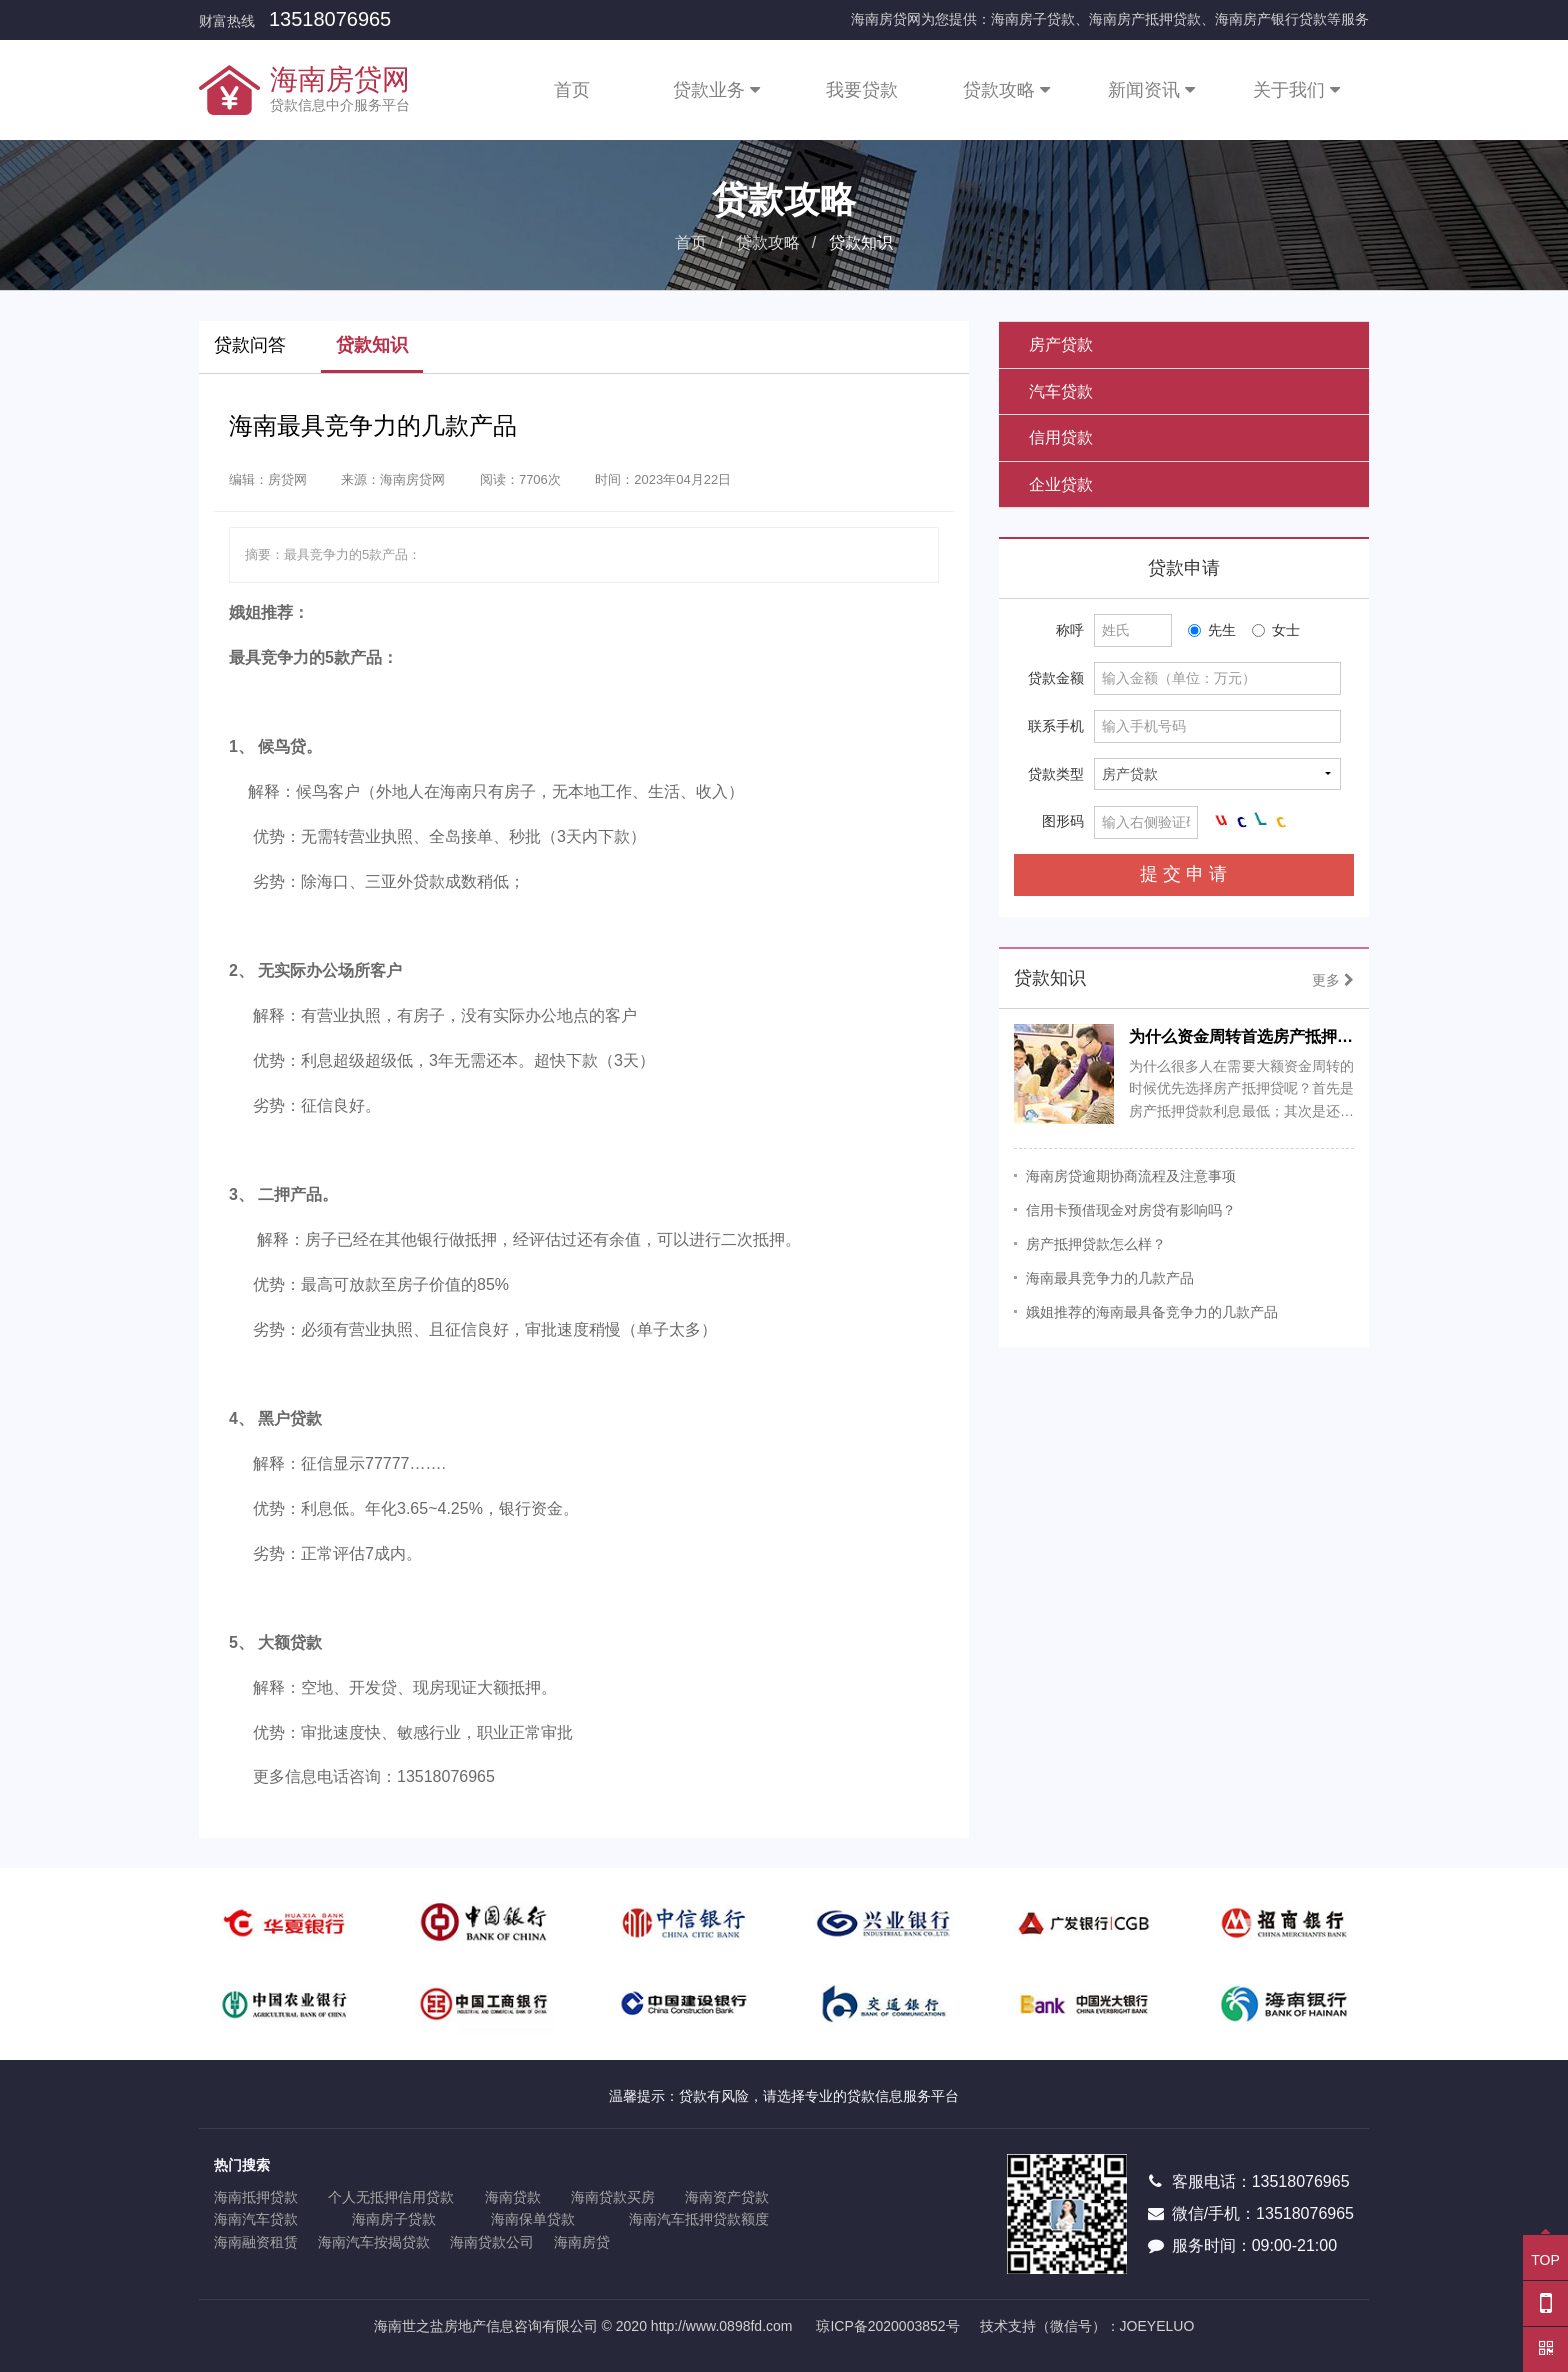  Describe the element at coordinates (722, 2326) in the screenshot. I see `http://www.0898fd.com` at that location.